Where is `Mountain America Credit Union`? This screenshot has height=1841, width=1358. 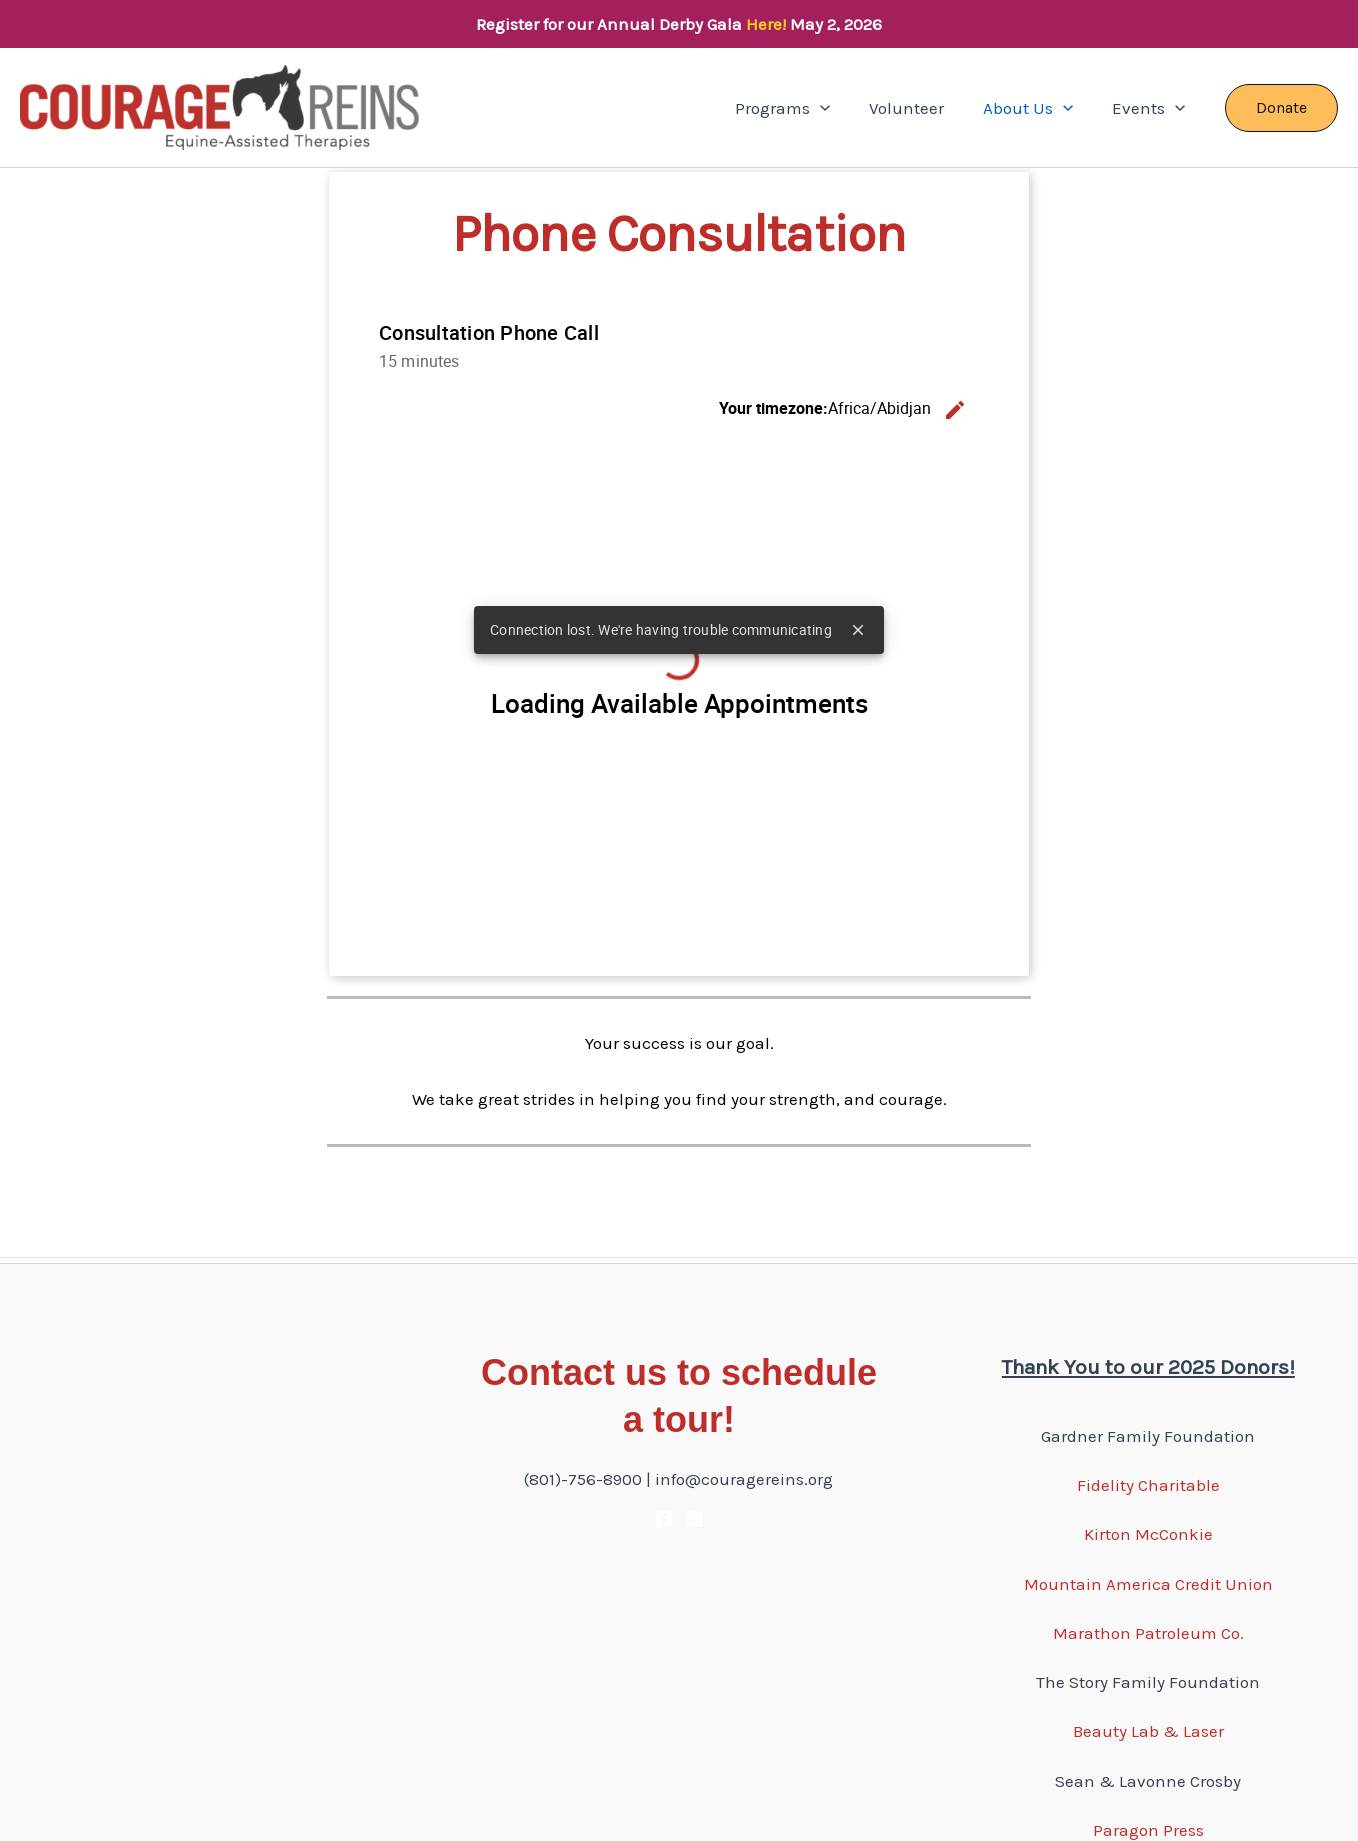
Mountain America Credit Union is located at coordinates (1148, 1584).